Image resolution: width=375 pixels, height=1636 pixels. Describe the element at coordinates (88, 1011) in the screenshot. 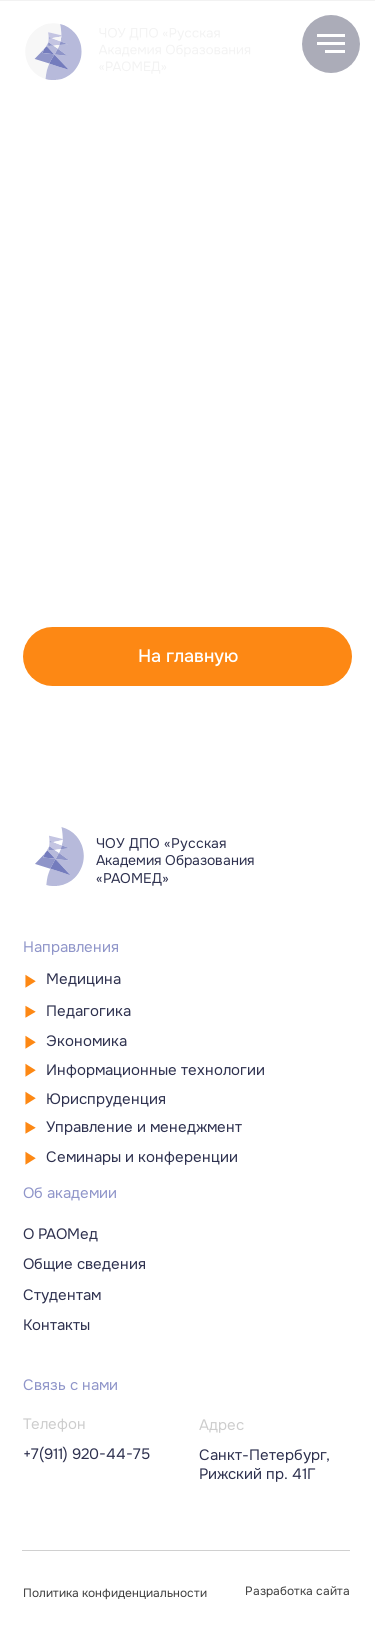

I see `Педагогика` at that location.